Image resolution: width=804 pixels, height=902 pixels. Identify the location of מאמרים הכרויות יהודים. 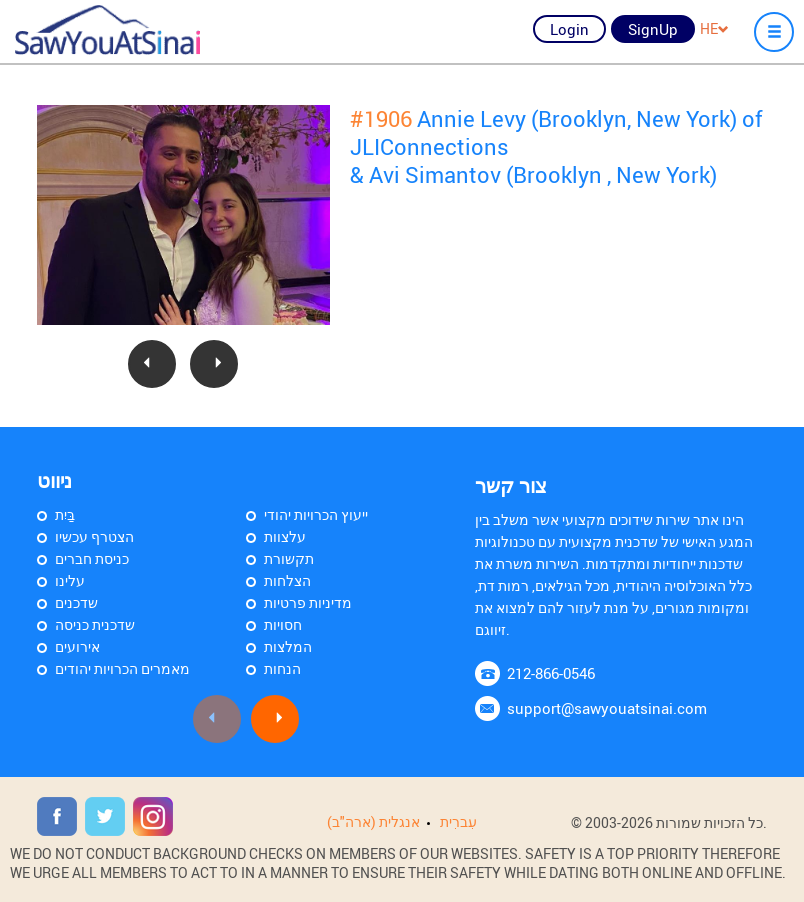
(122, 668).